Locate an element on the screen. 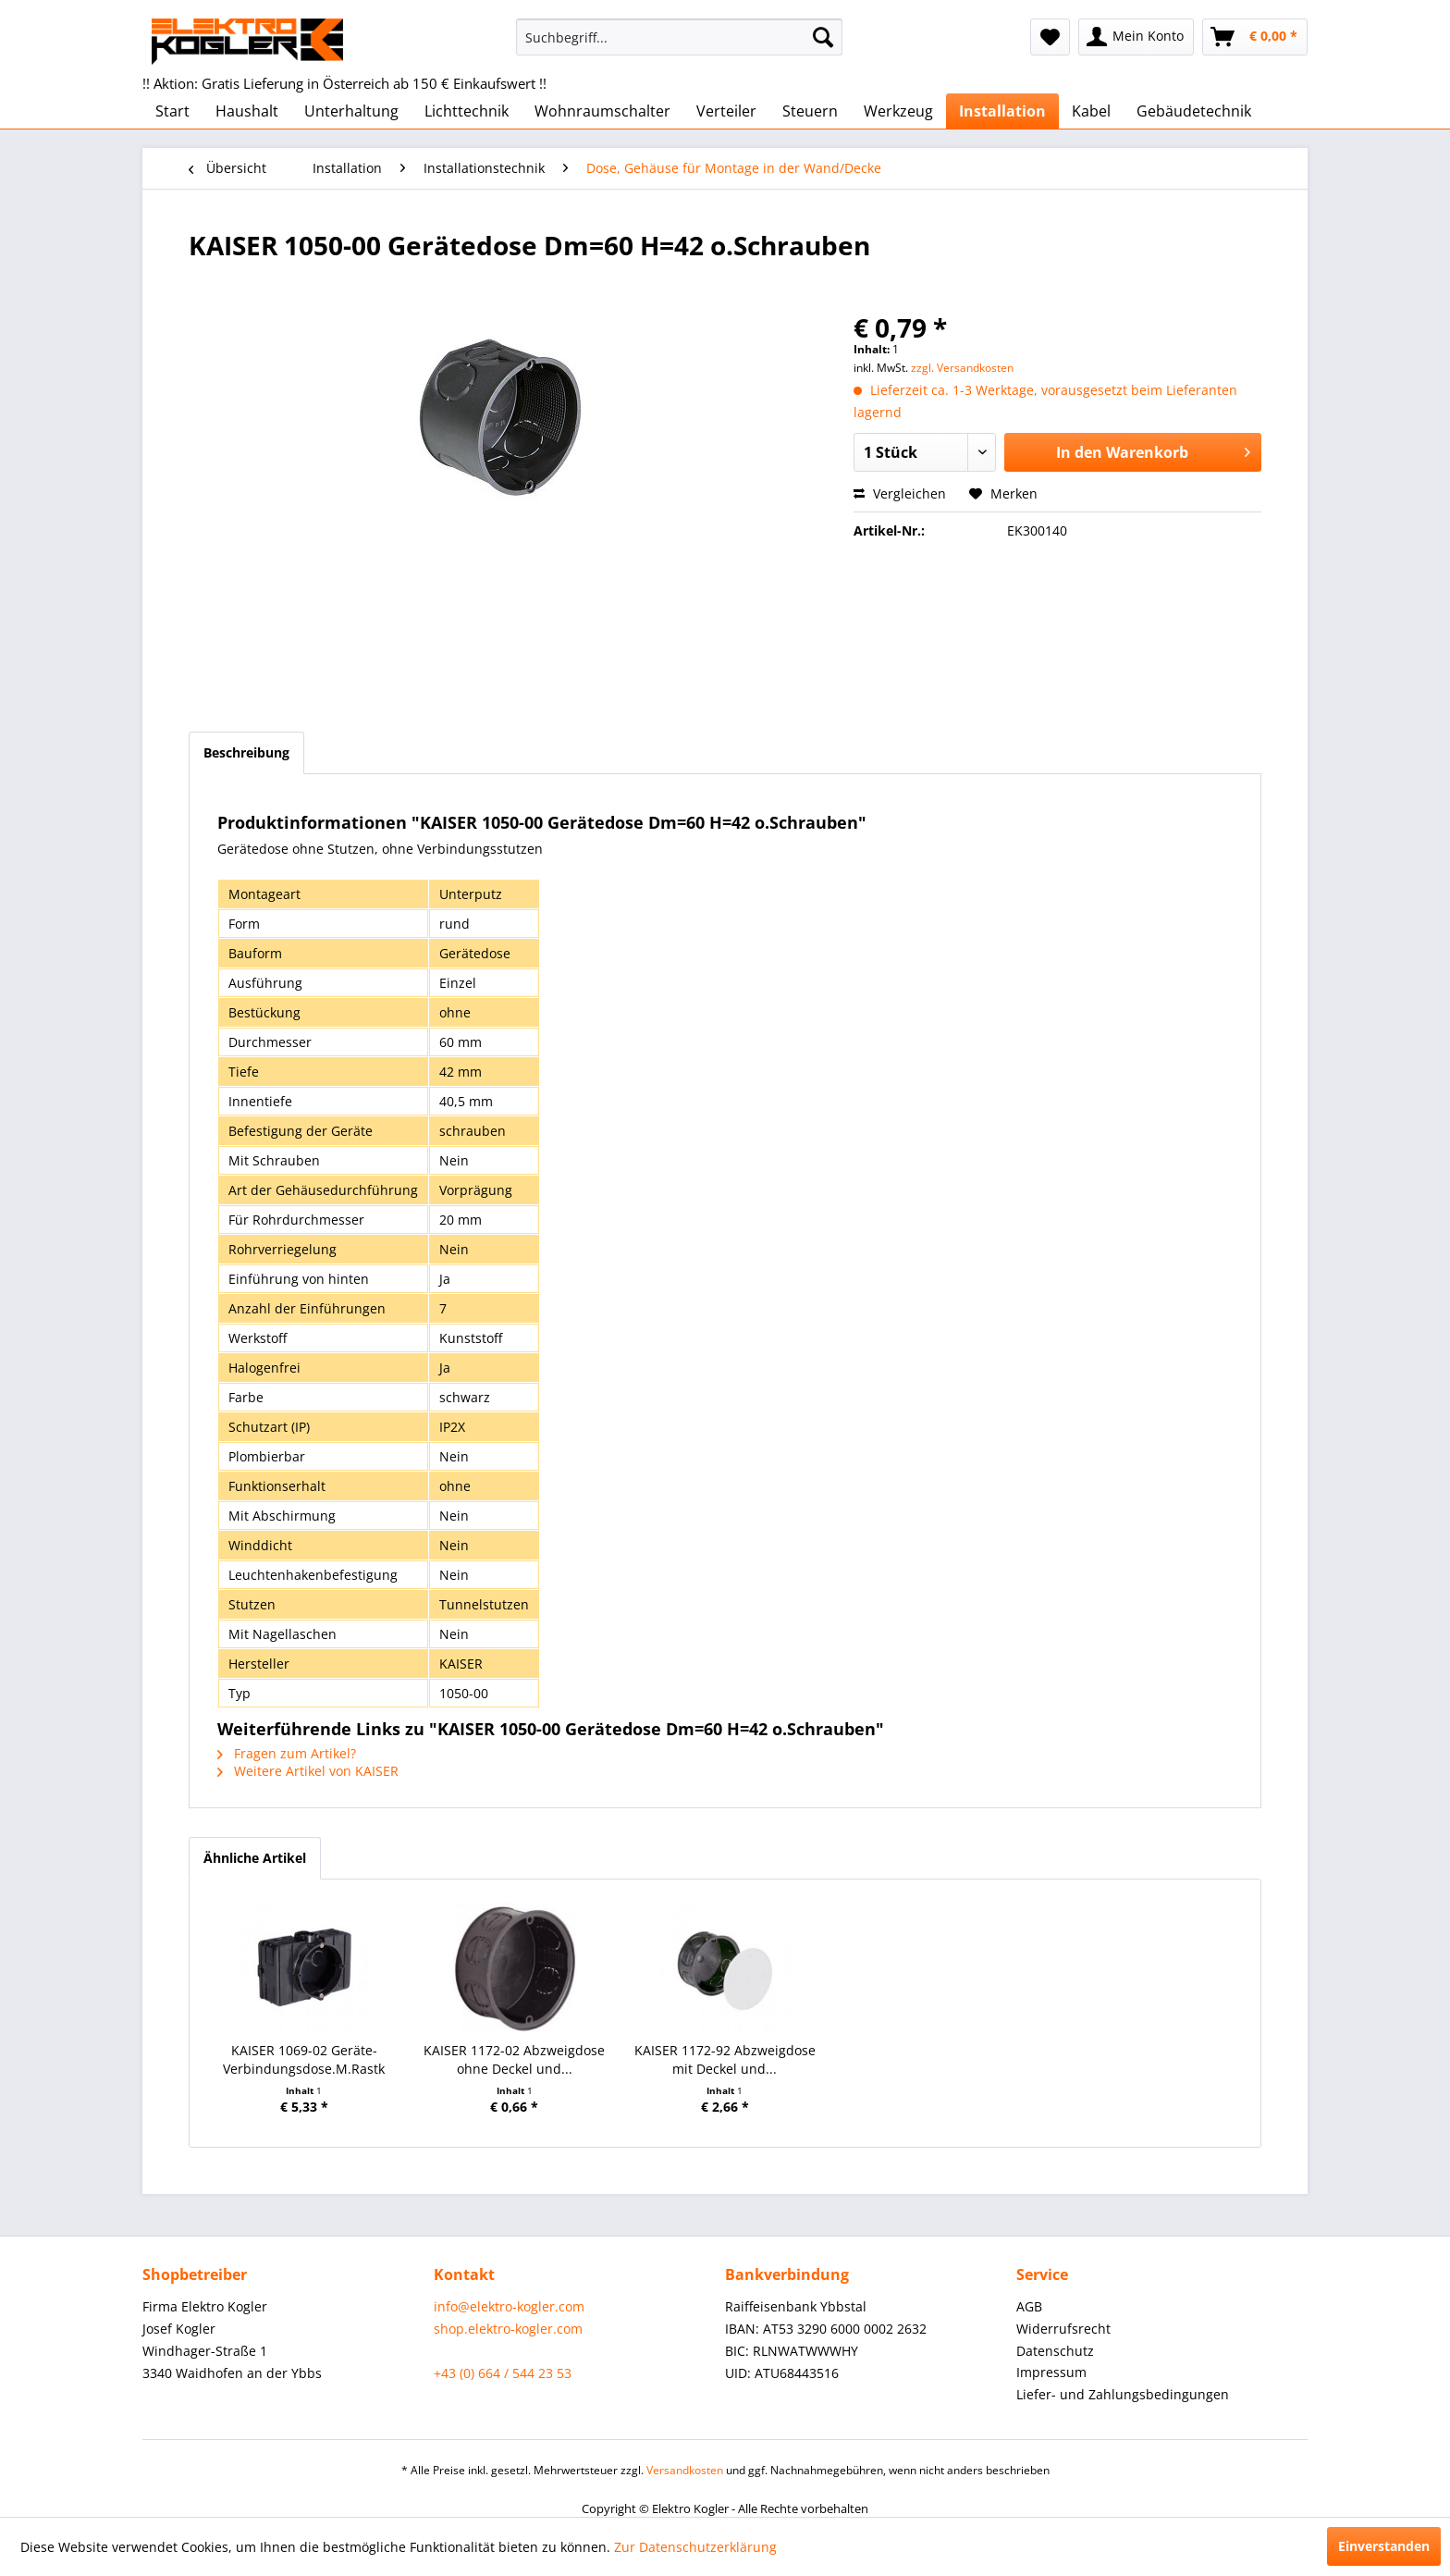 This screenshot has width=1450, height=2576. [Gebäudetechnik] is located at coordinates (1194, 111).